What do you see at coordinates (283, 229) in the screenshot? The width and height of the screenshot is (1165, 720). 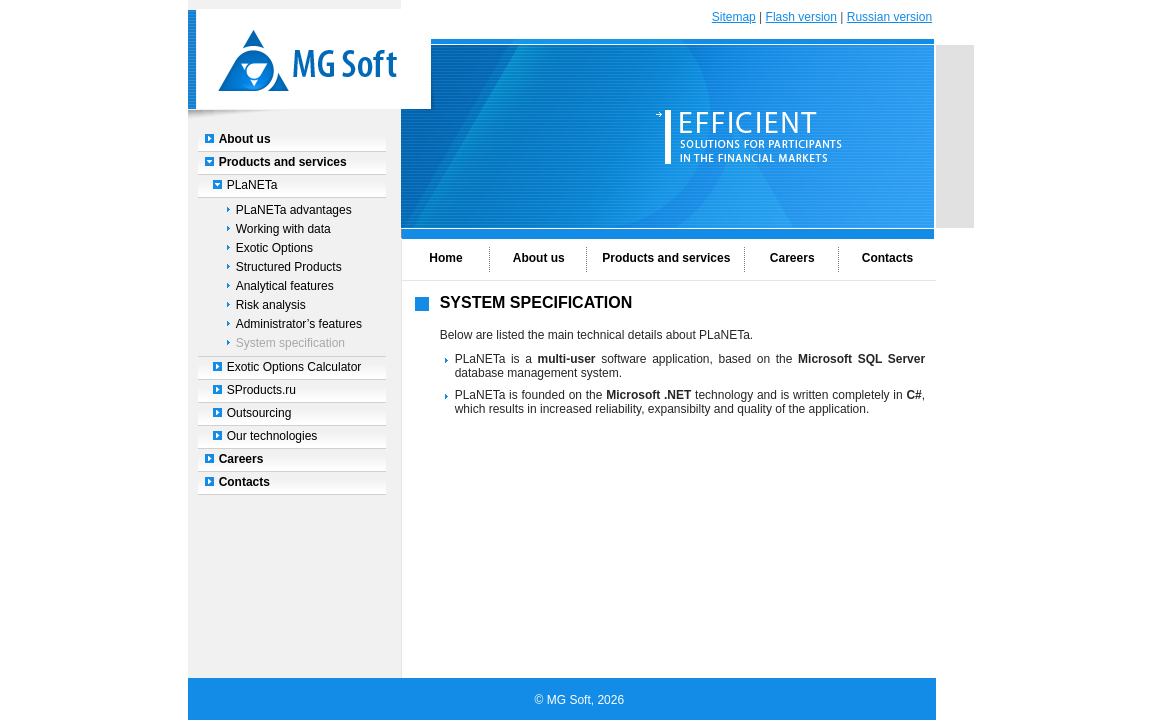 I see `Working with data` at bounding box center [283, 229].